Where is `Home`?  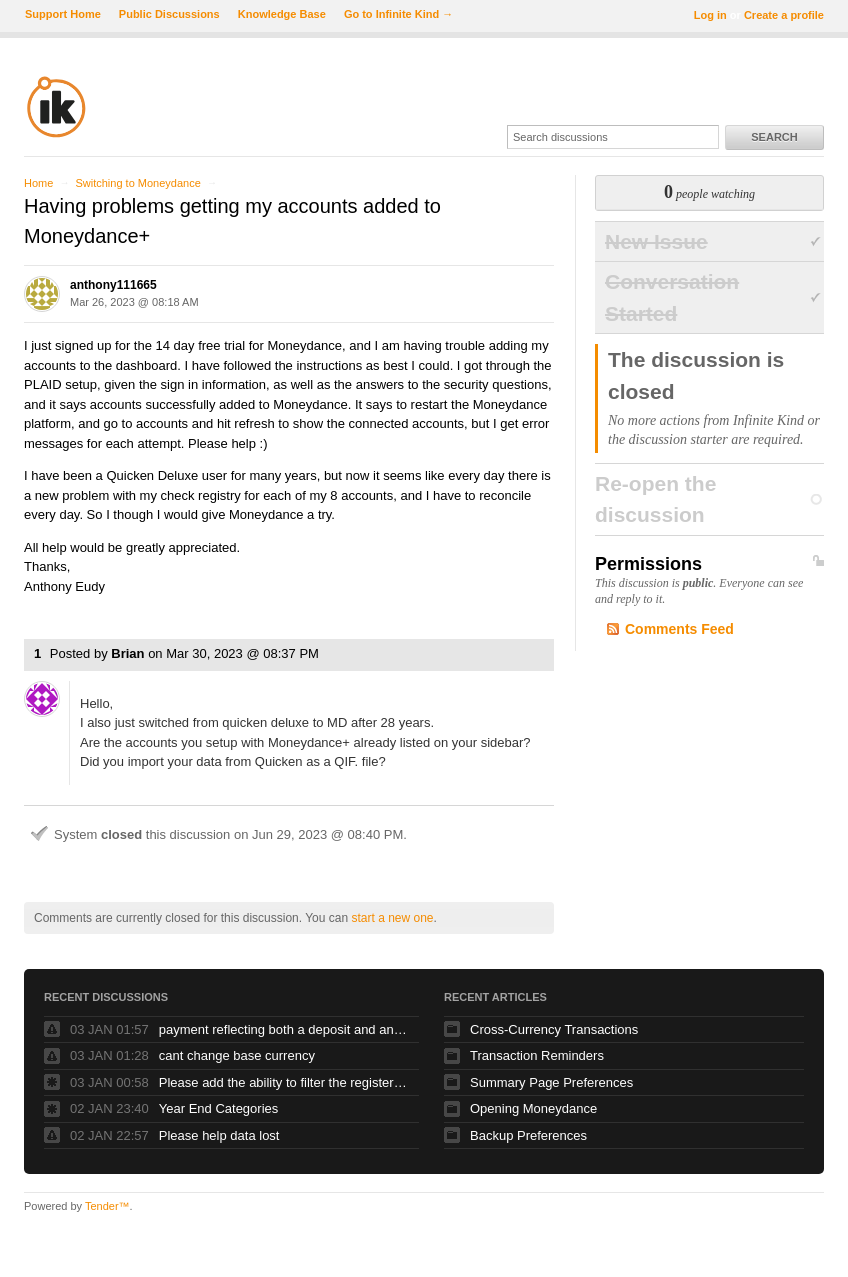
Home is located at coordinates (38, 183).